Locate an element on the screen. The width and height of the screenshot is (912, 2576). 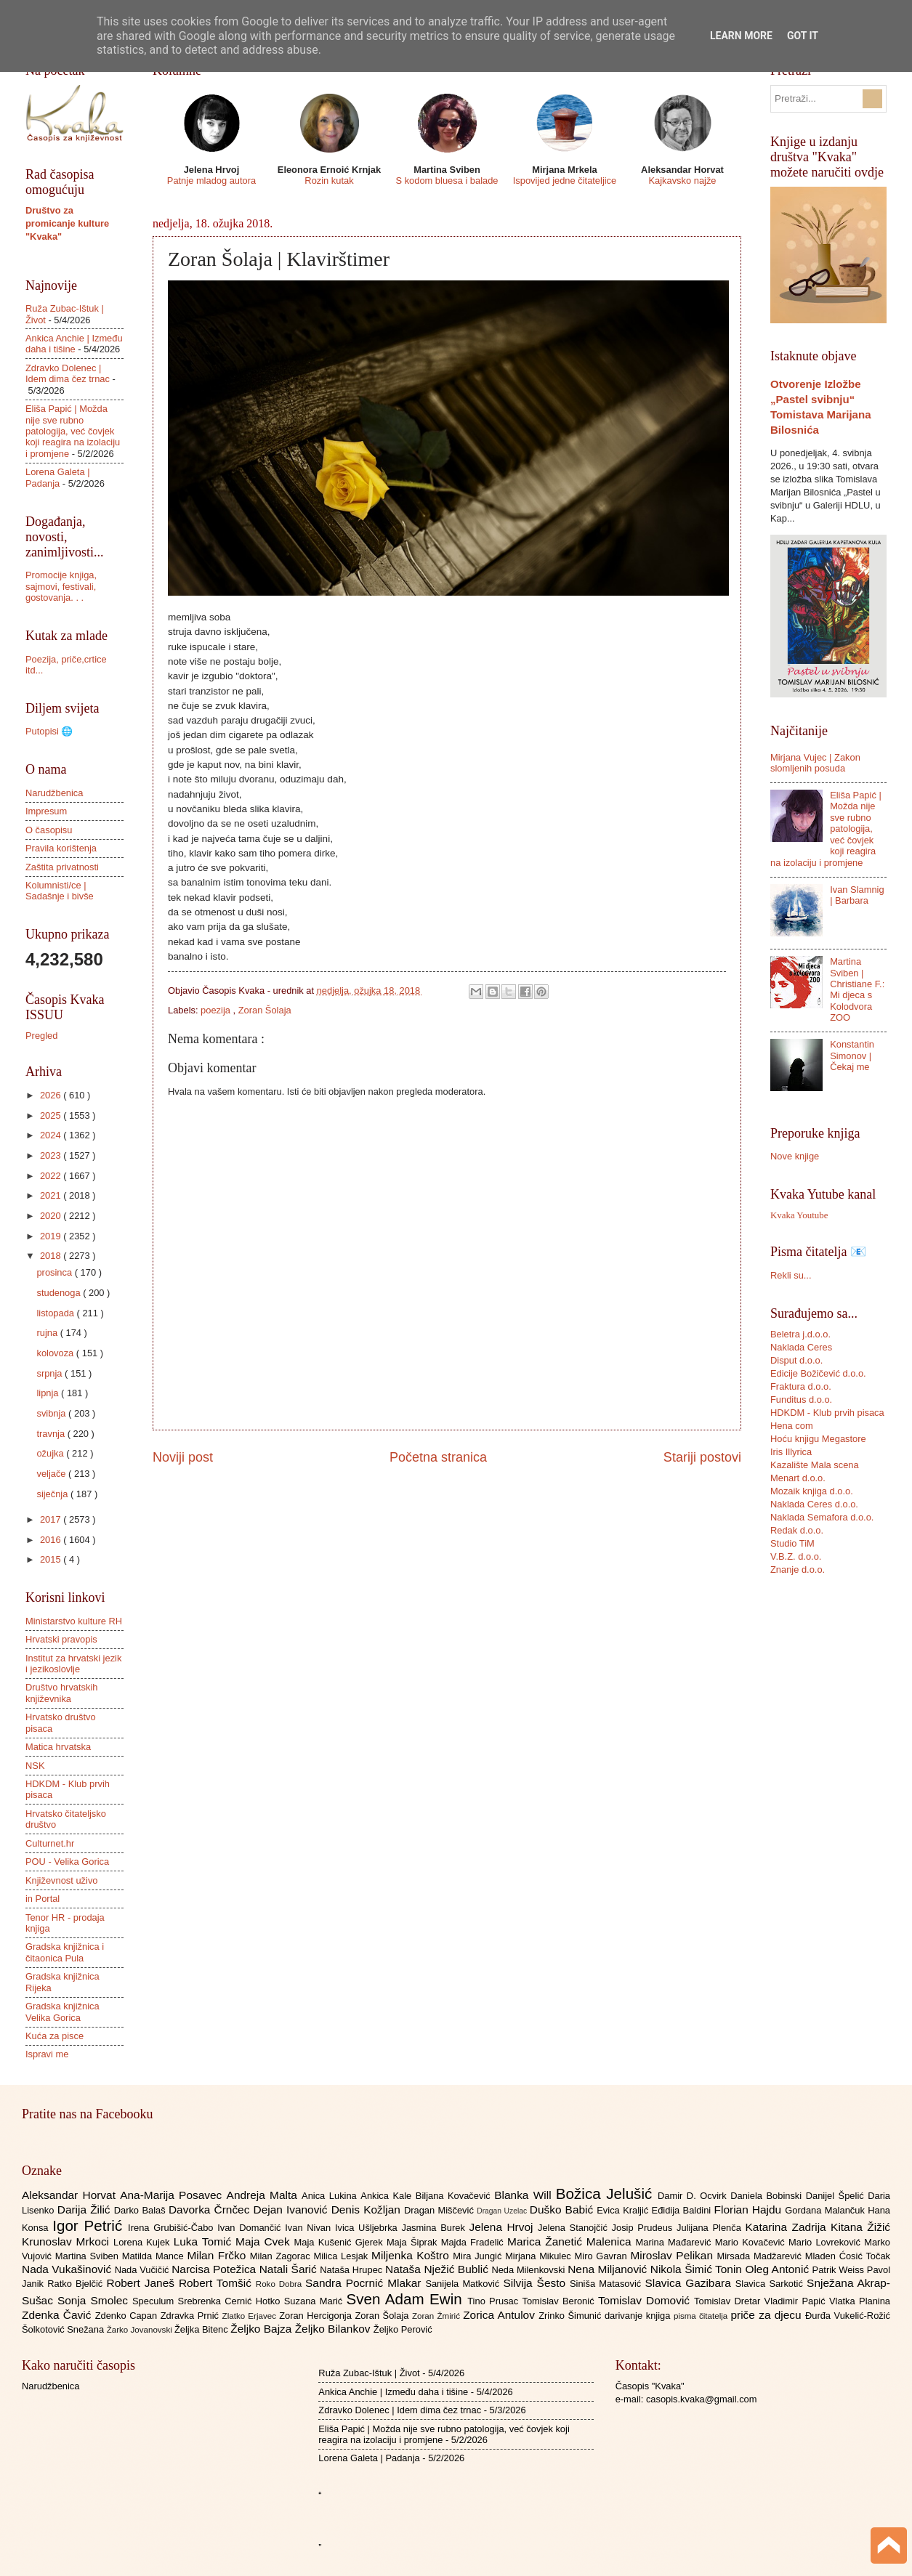
Miro Gavran is located at coordinates (603, 2256).